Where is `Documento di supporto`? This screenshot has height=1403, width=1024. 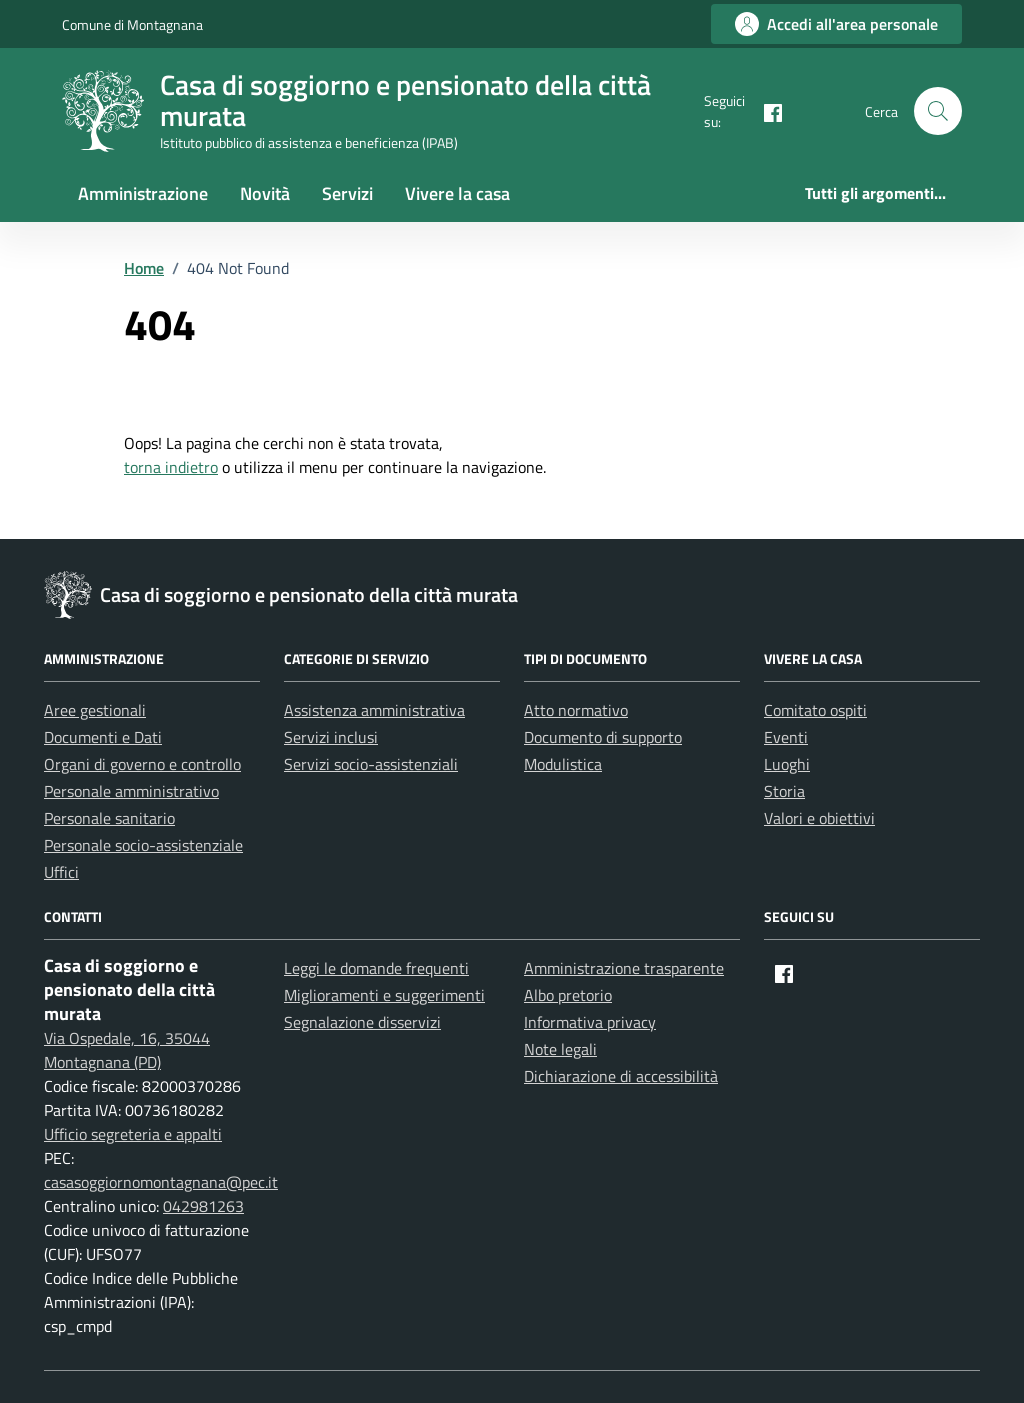
Documento di supporto is located at coordinates (603, 737).